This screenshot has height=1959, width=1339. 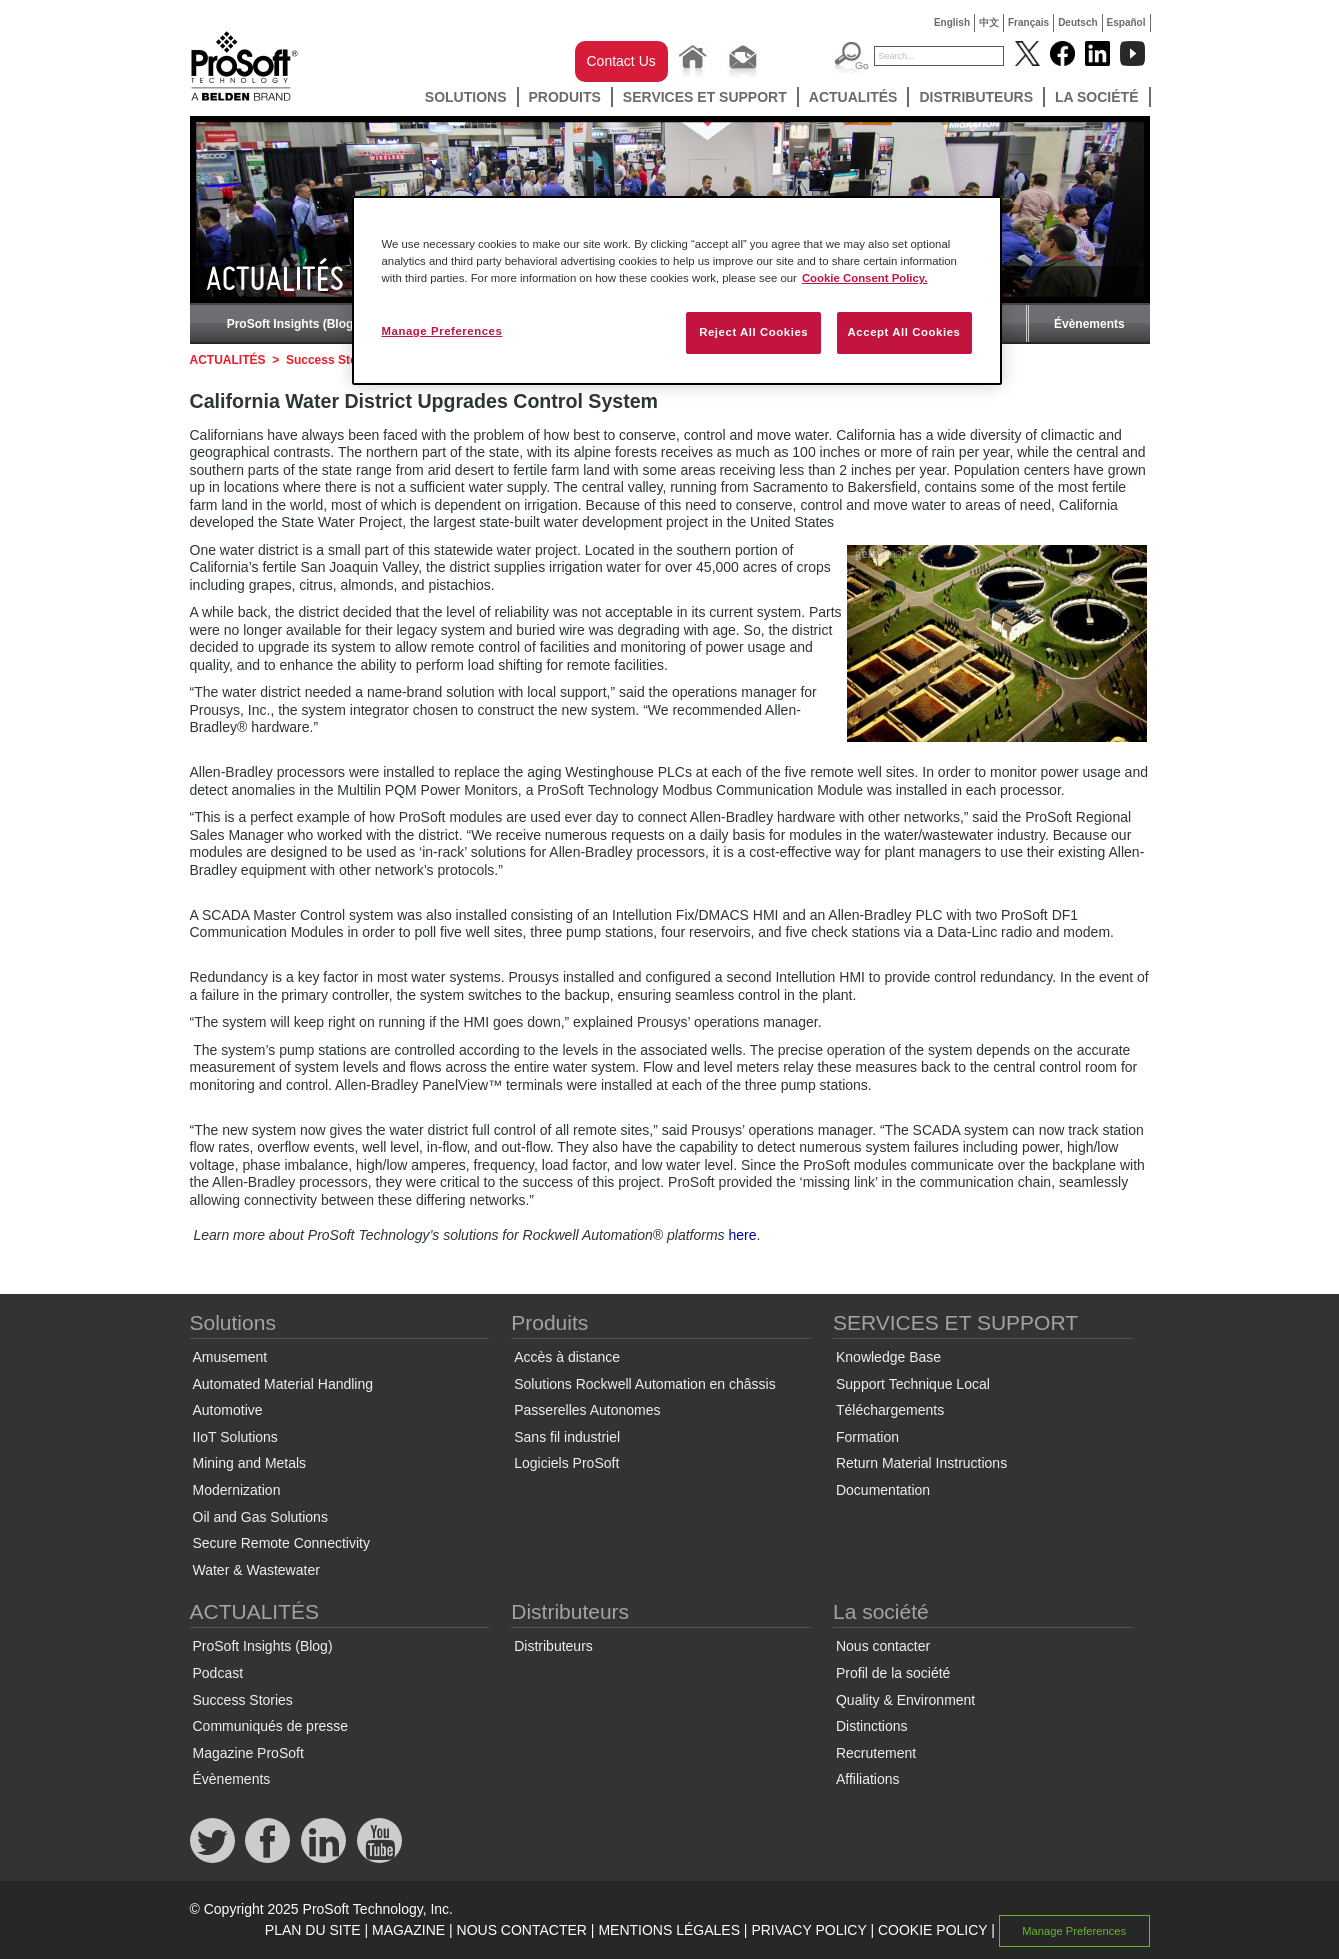 I want to click on Solutions, so click(x=466, y=97).